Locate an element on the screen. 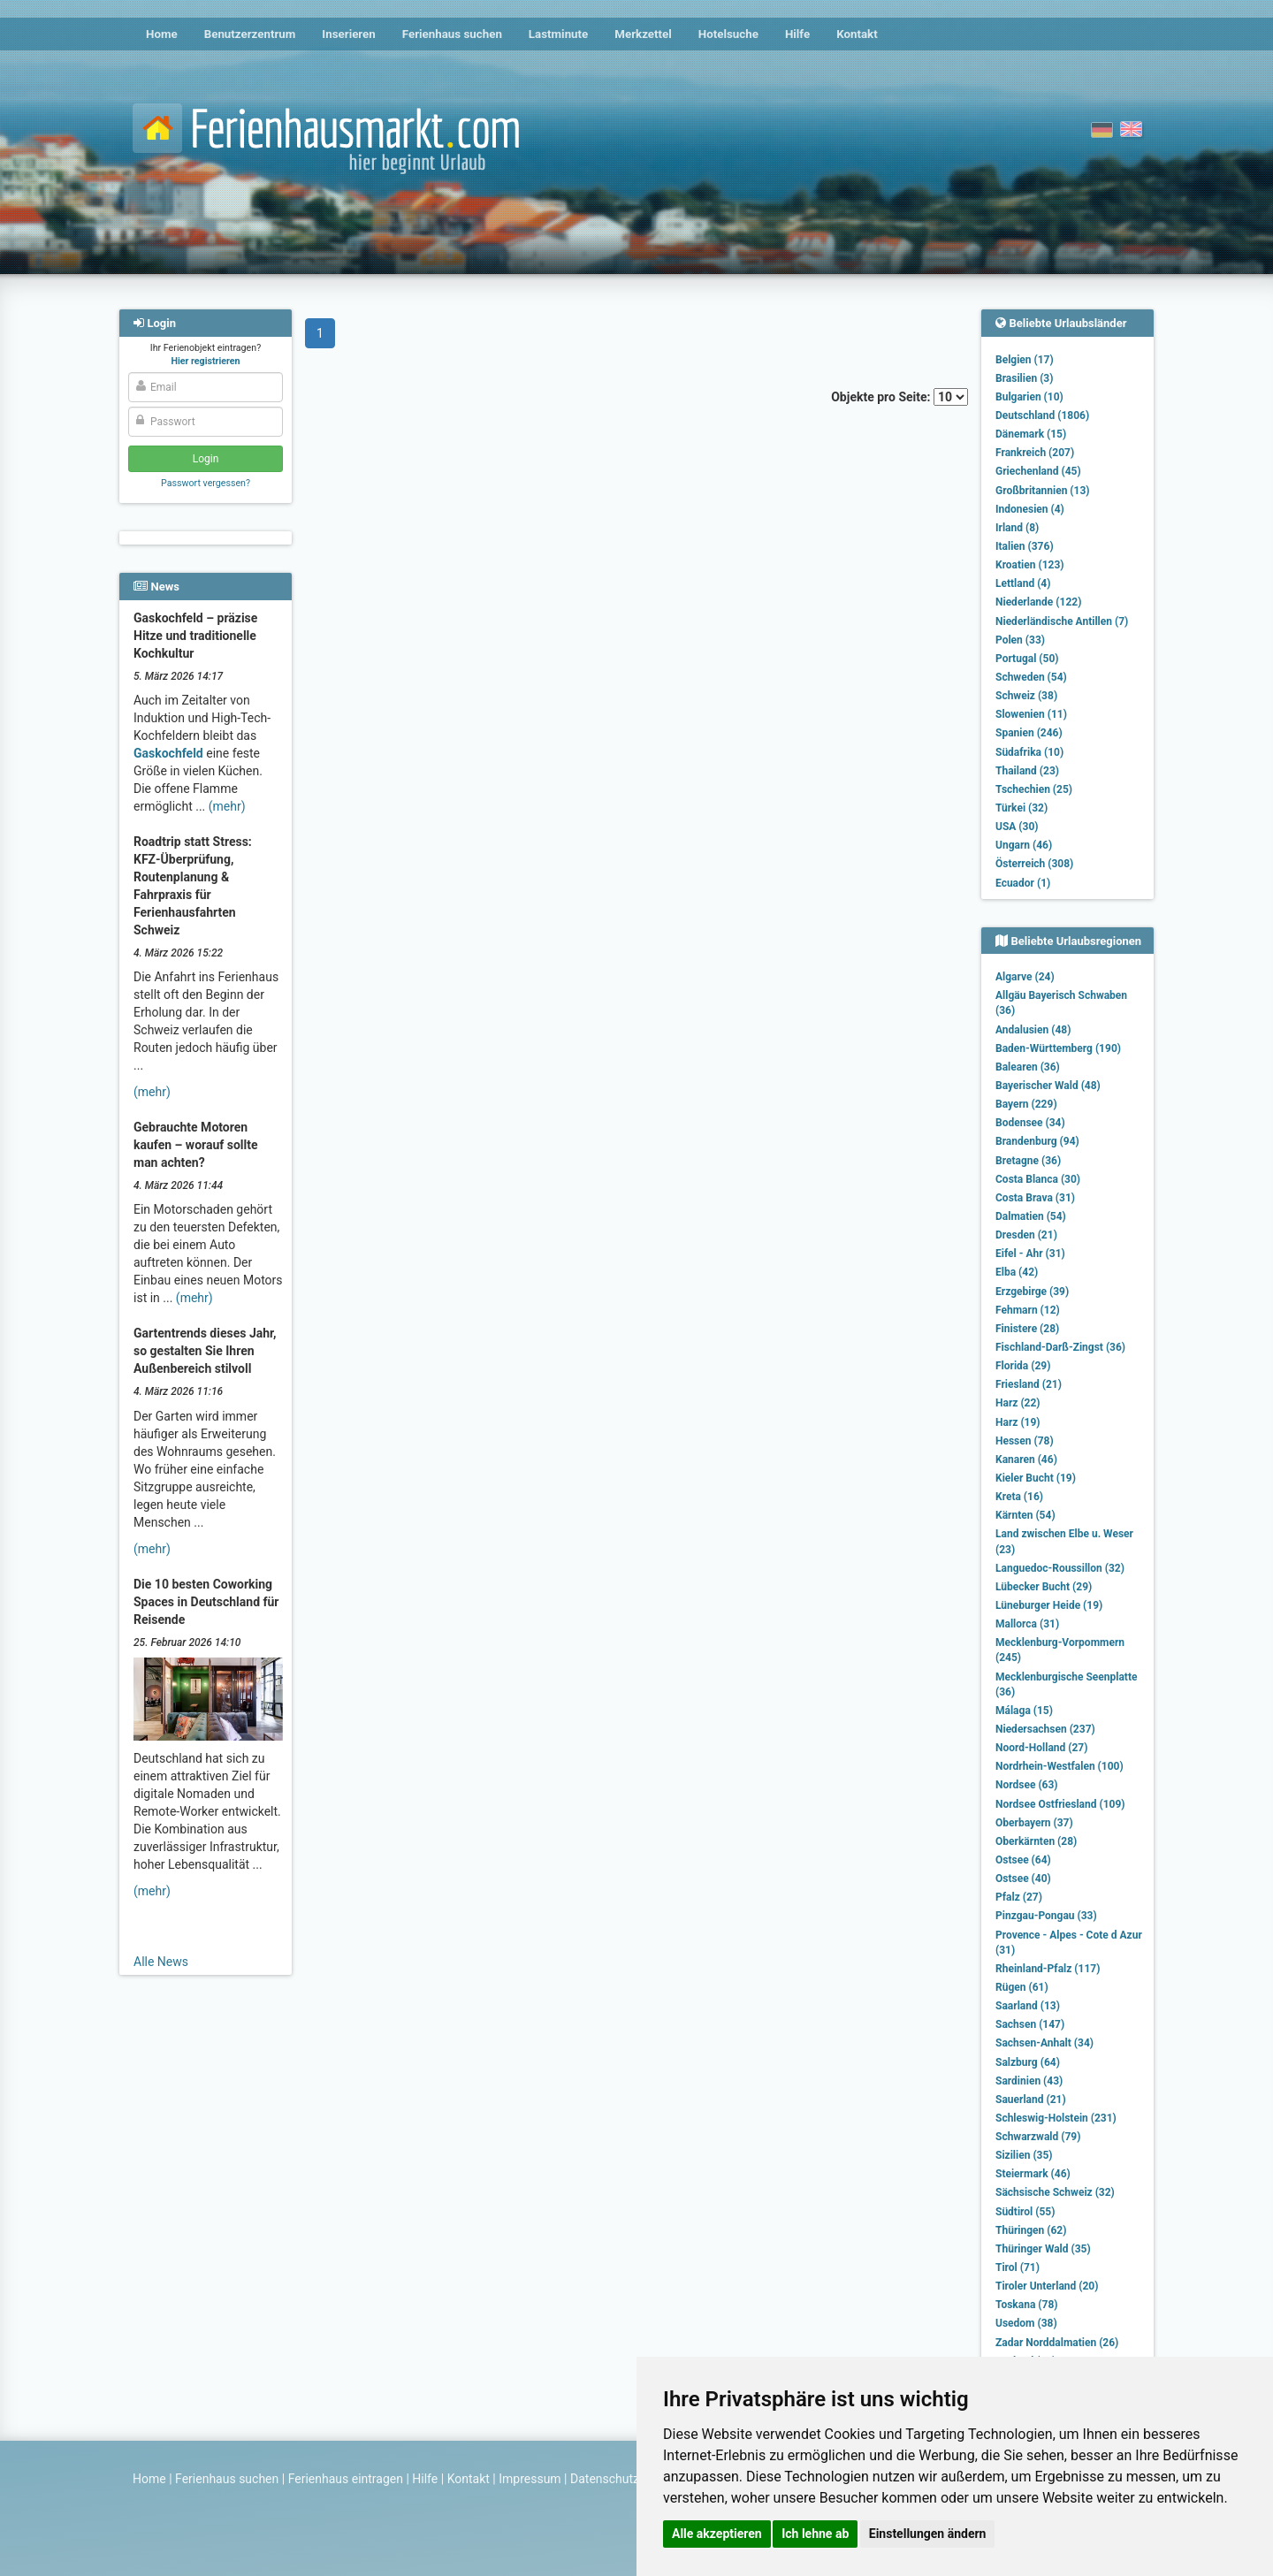  Niederländische Antillen (7) is located at coordinates (1061, 621).